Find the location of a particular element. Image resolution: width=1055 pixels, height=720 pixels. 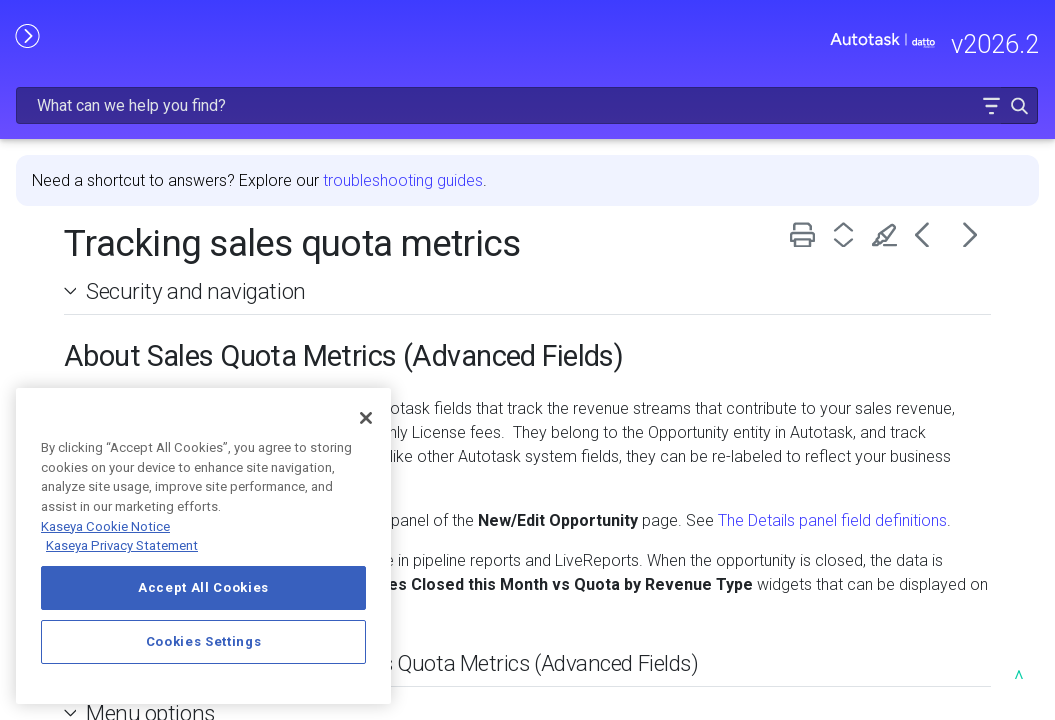

RELEASE NOTES is located at coordinates (75, 169).